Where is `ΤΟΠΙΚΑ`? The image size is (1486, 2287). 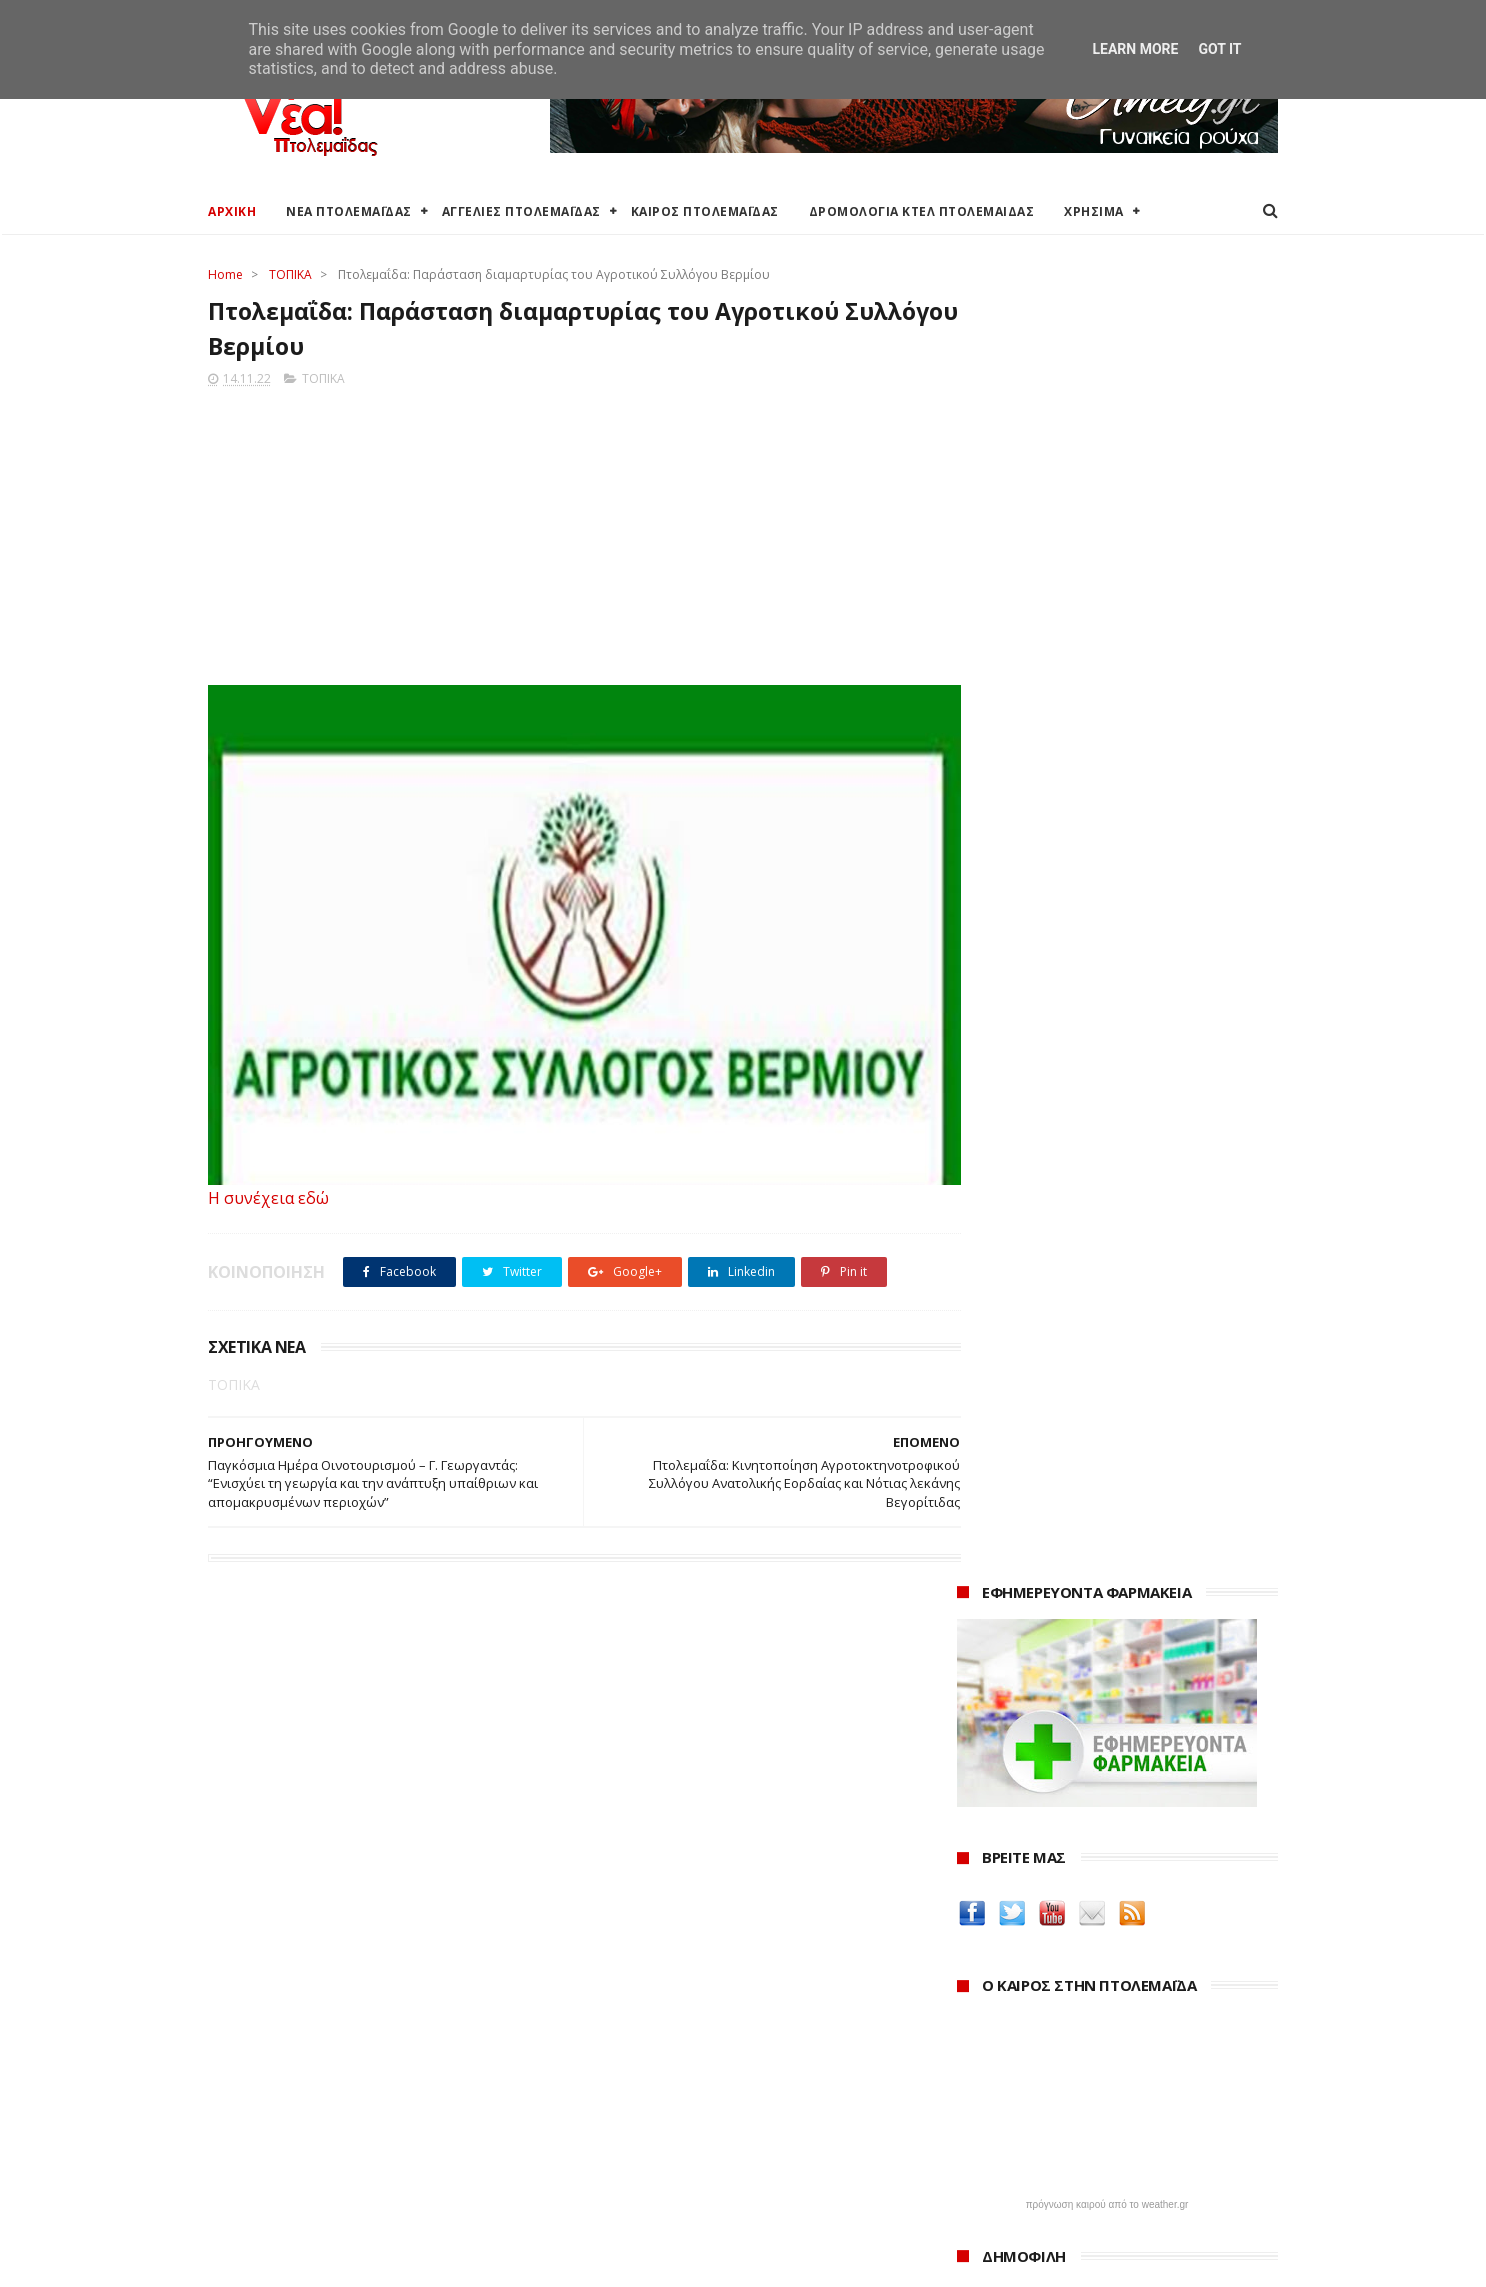 ΤΟΠΙΚΑ is located at coordinates (290, 274).